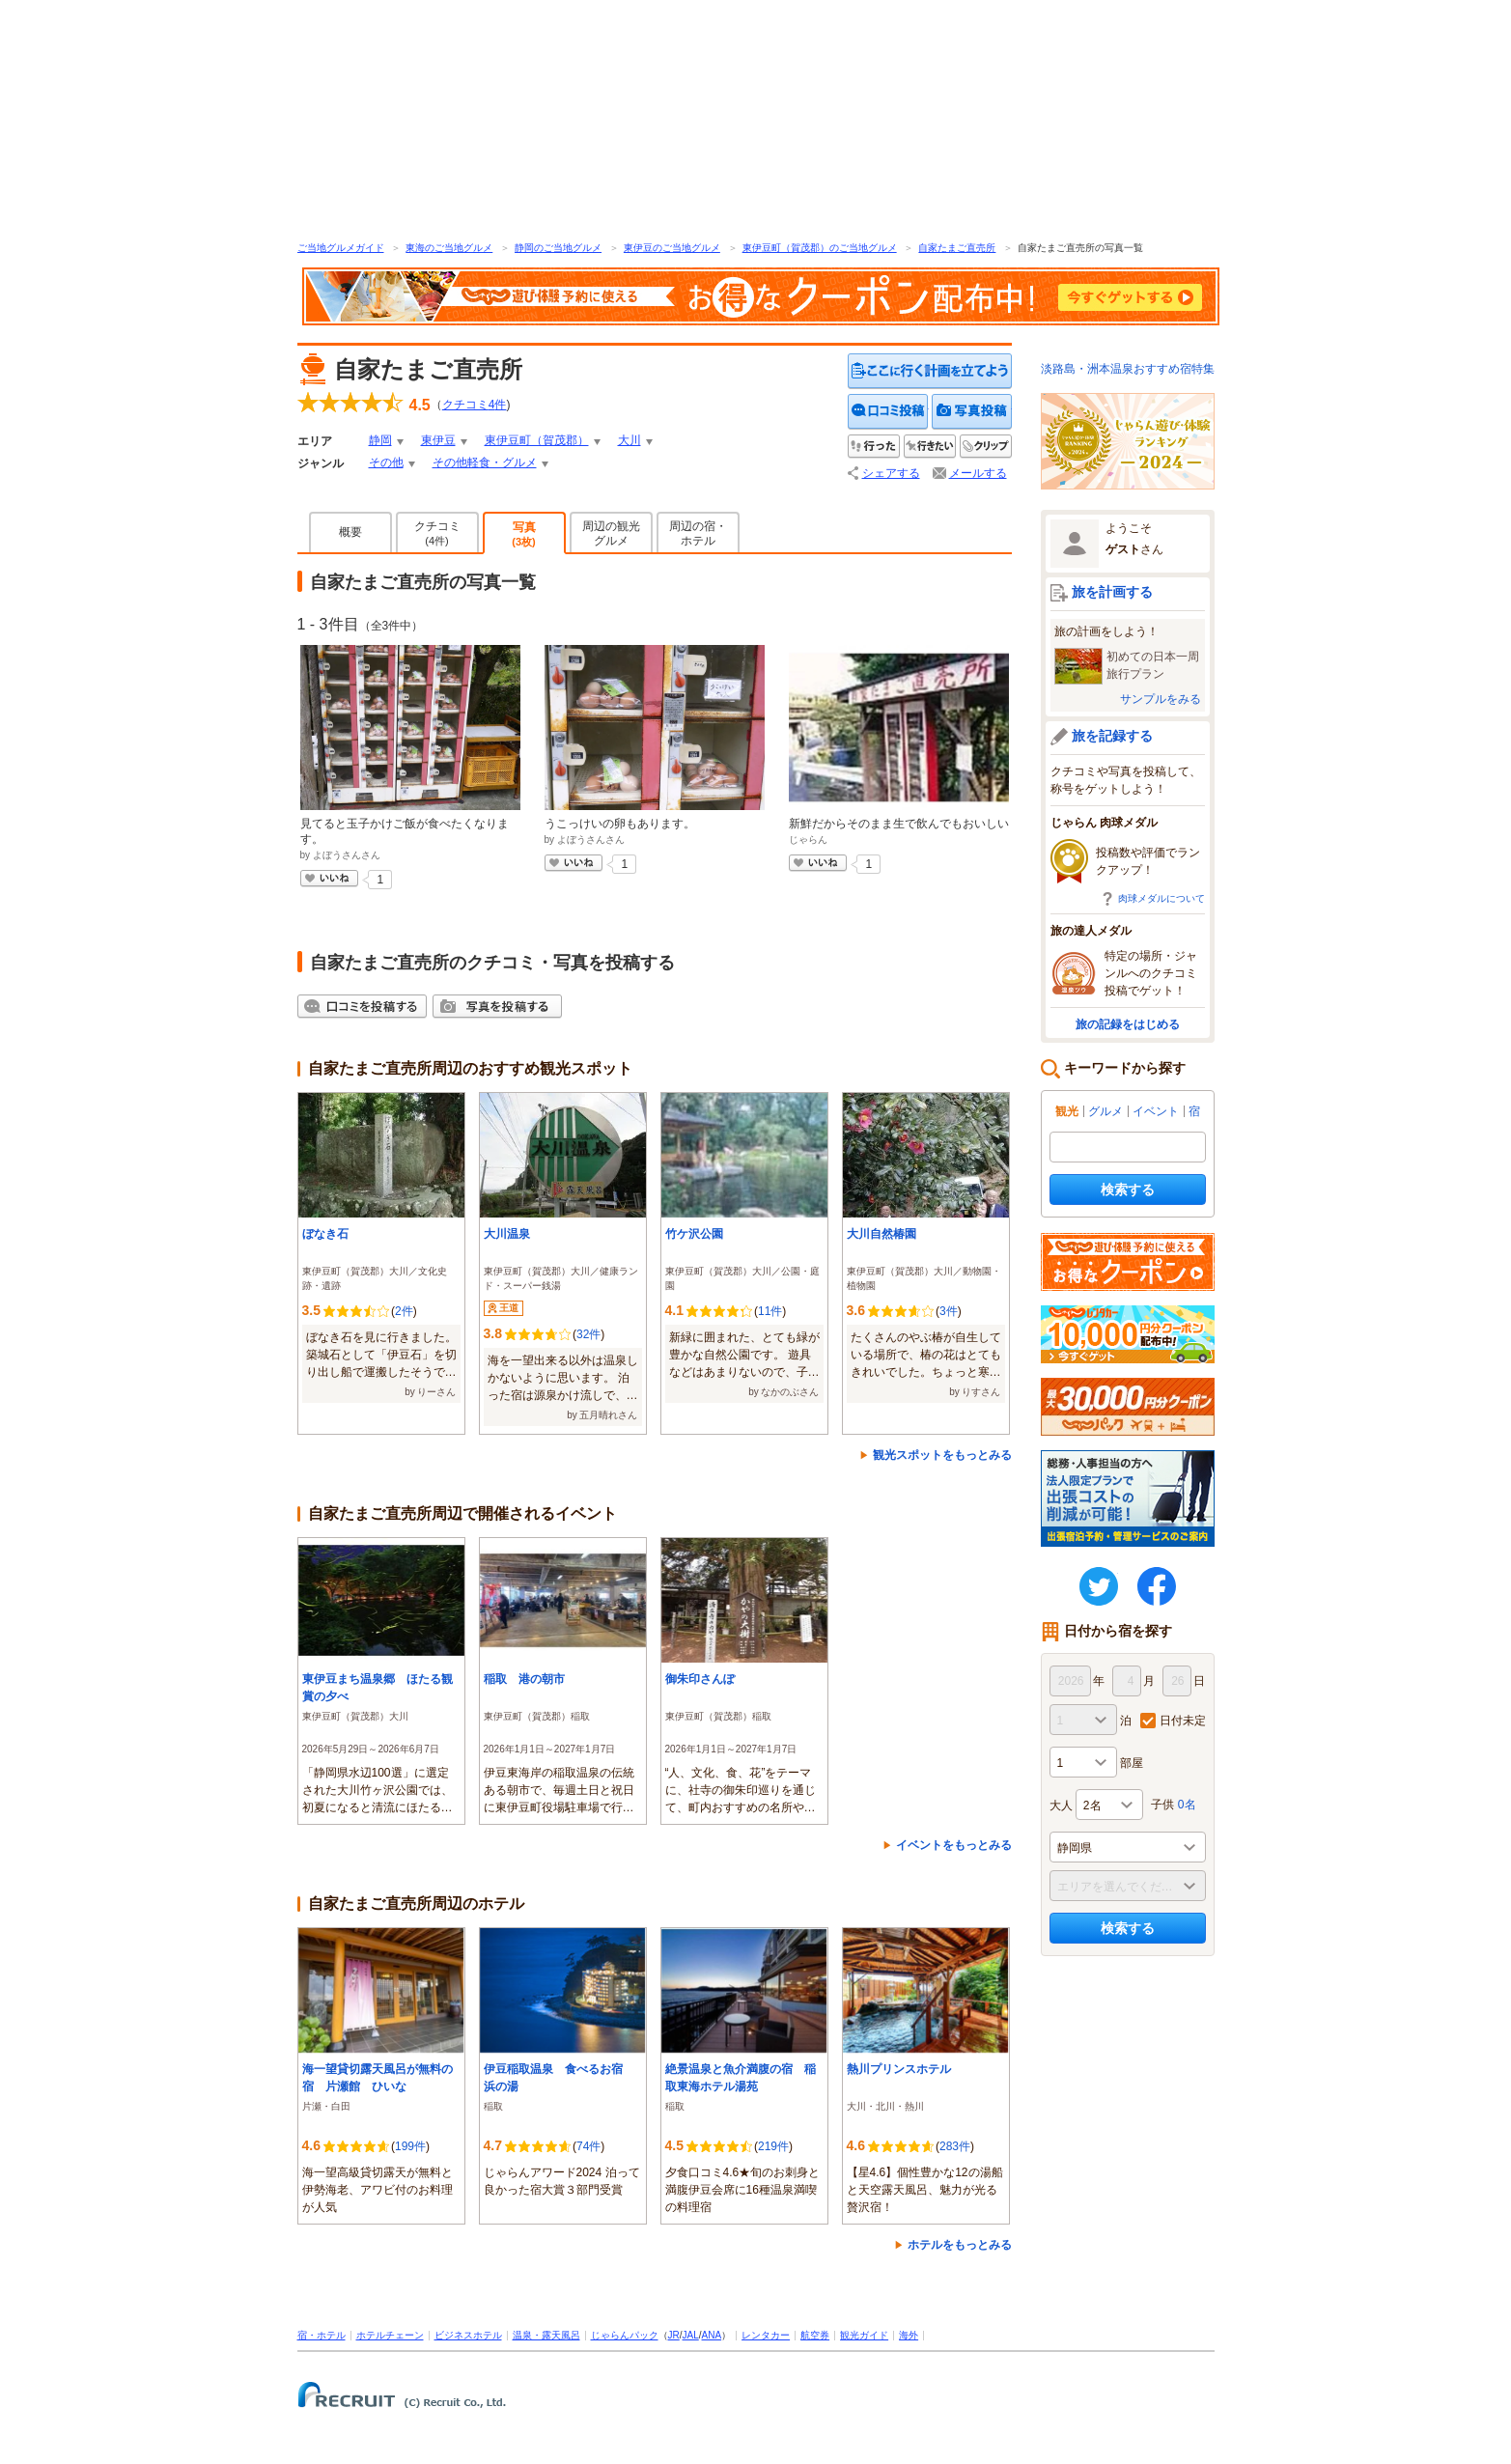  What do you see at coordinates (380, 440) in the screenshot?
I see `静岡` at bounding box center [380, 440].